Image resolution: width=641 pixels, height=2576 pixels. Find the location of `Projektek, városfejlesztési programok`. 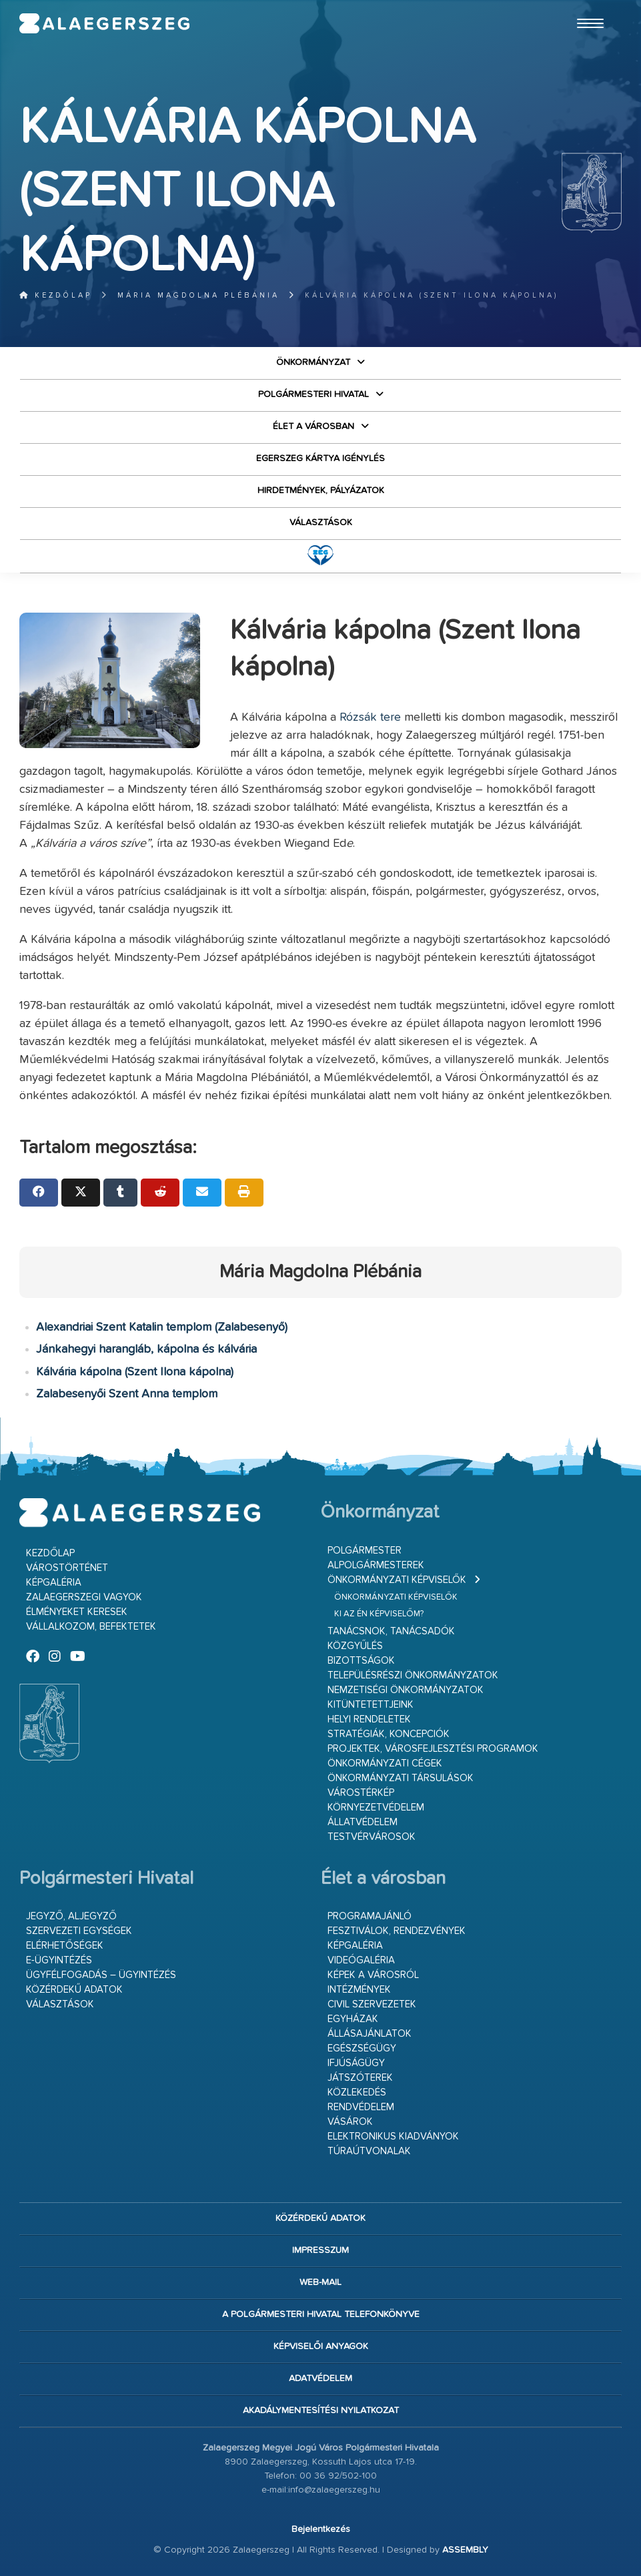

Projektek, városfejlesztési programok is located at coordinates (433, 1749).